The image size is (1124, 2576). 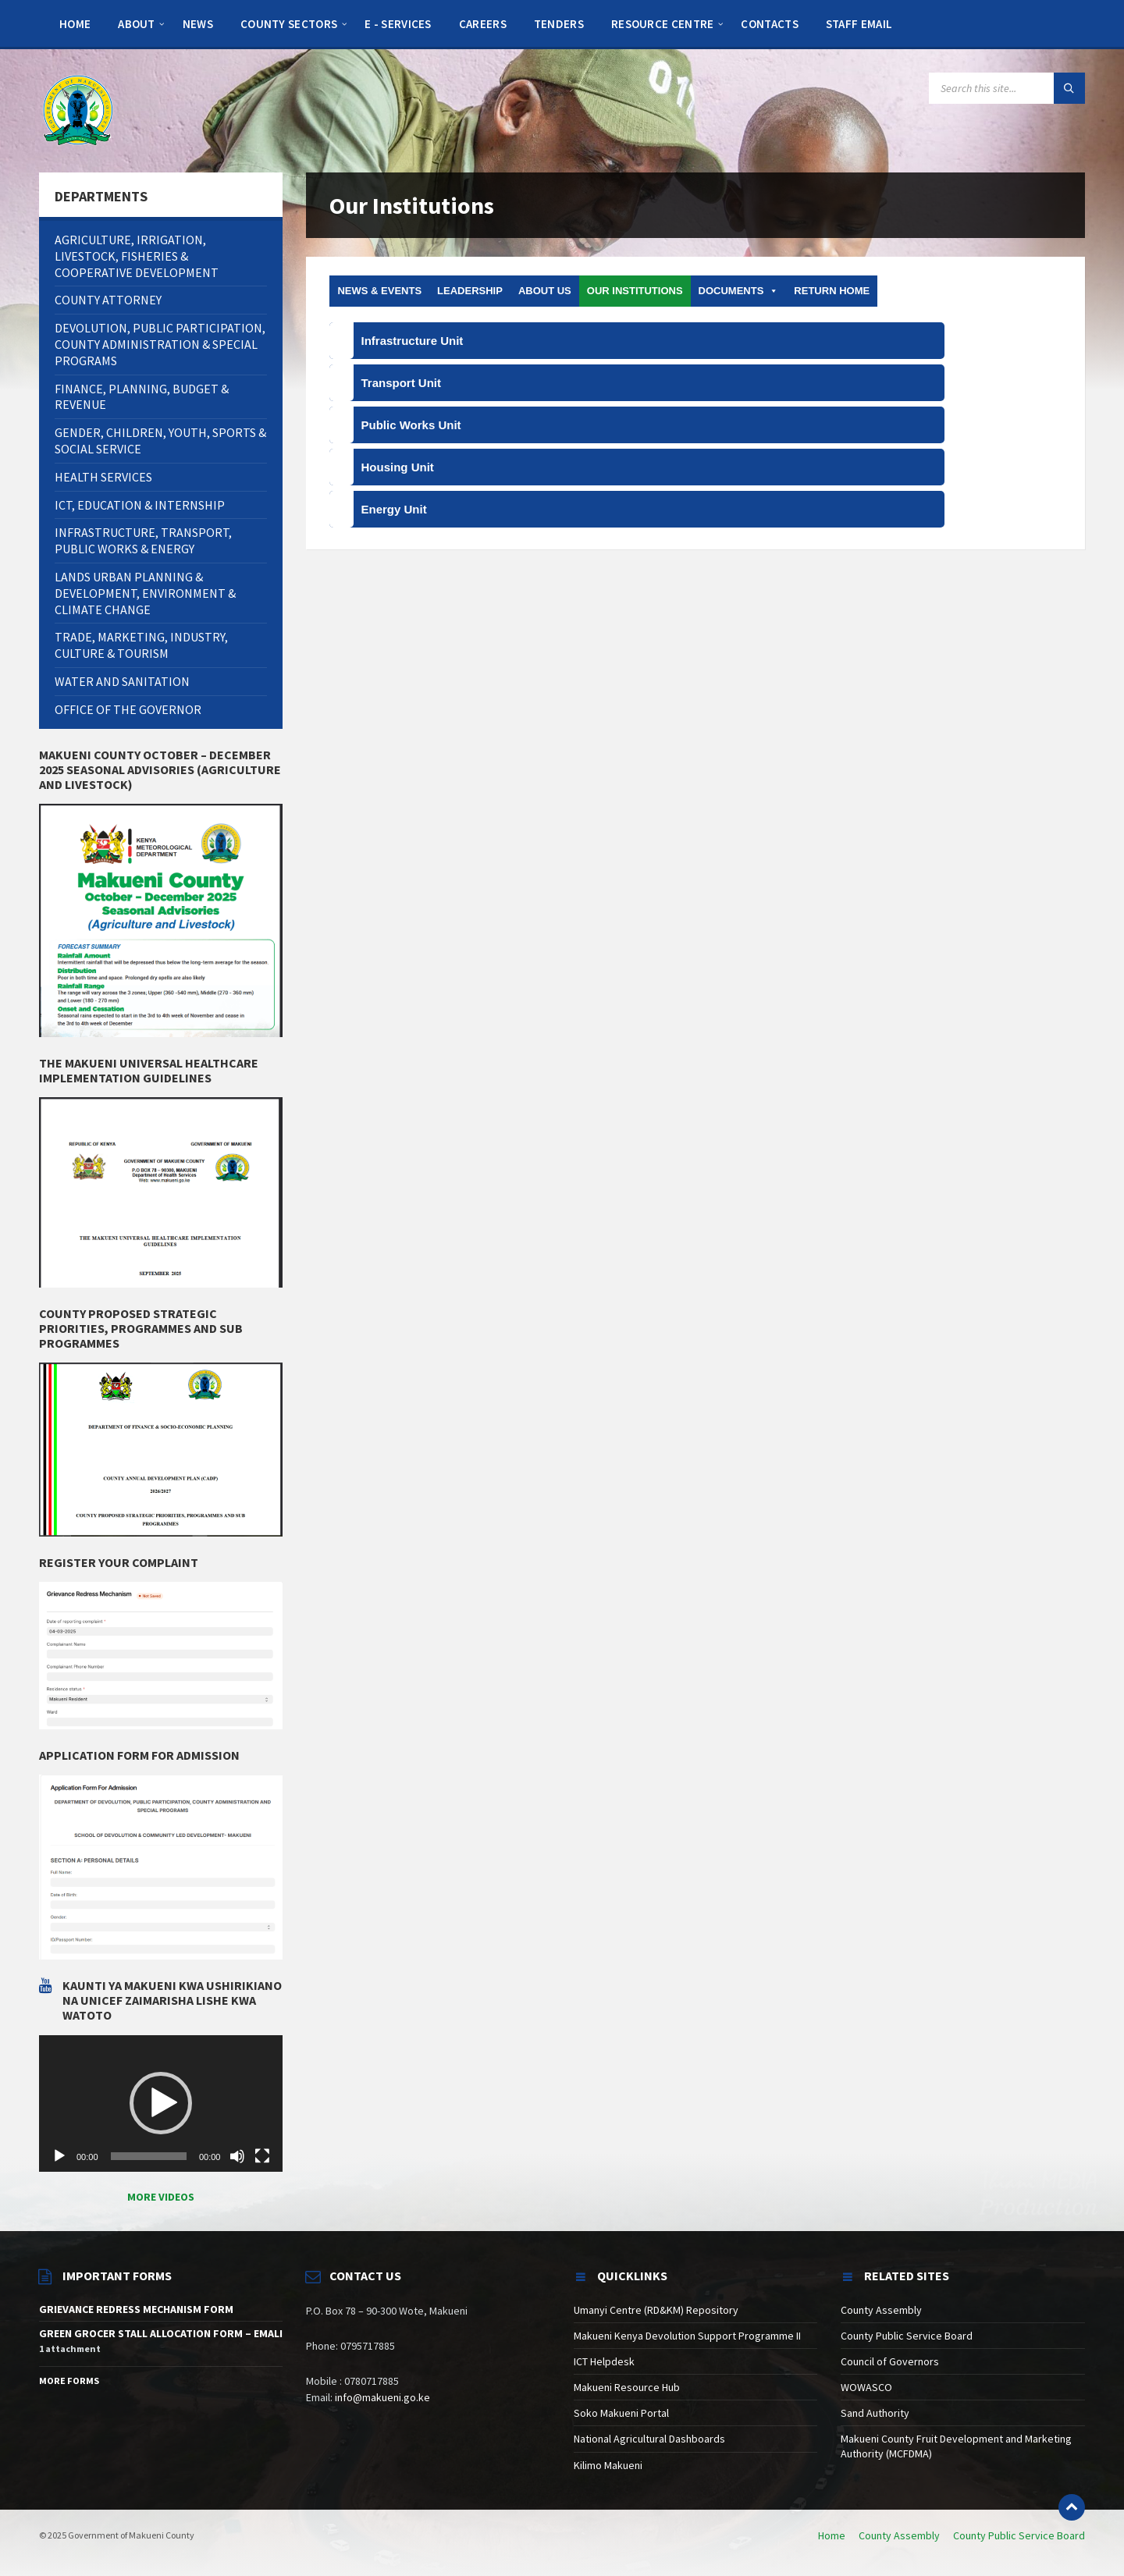 I want to click on DOCUMENTS, so click(x=739, y=291).